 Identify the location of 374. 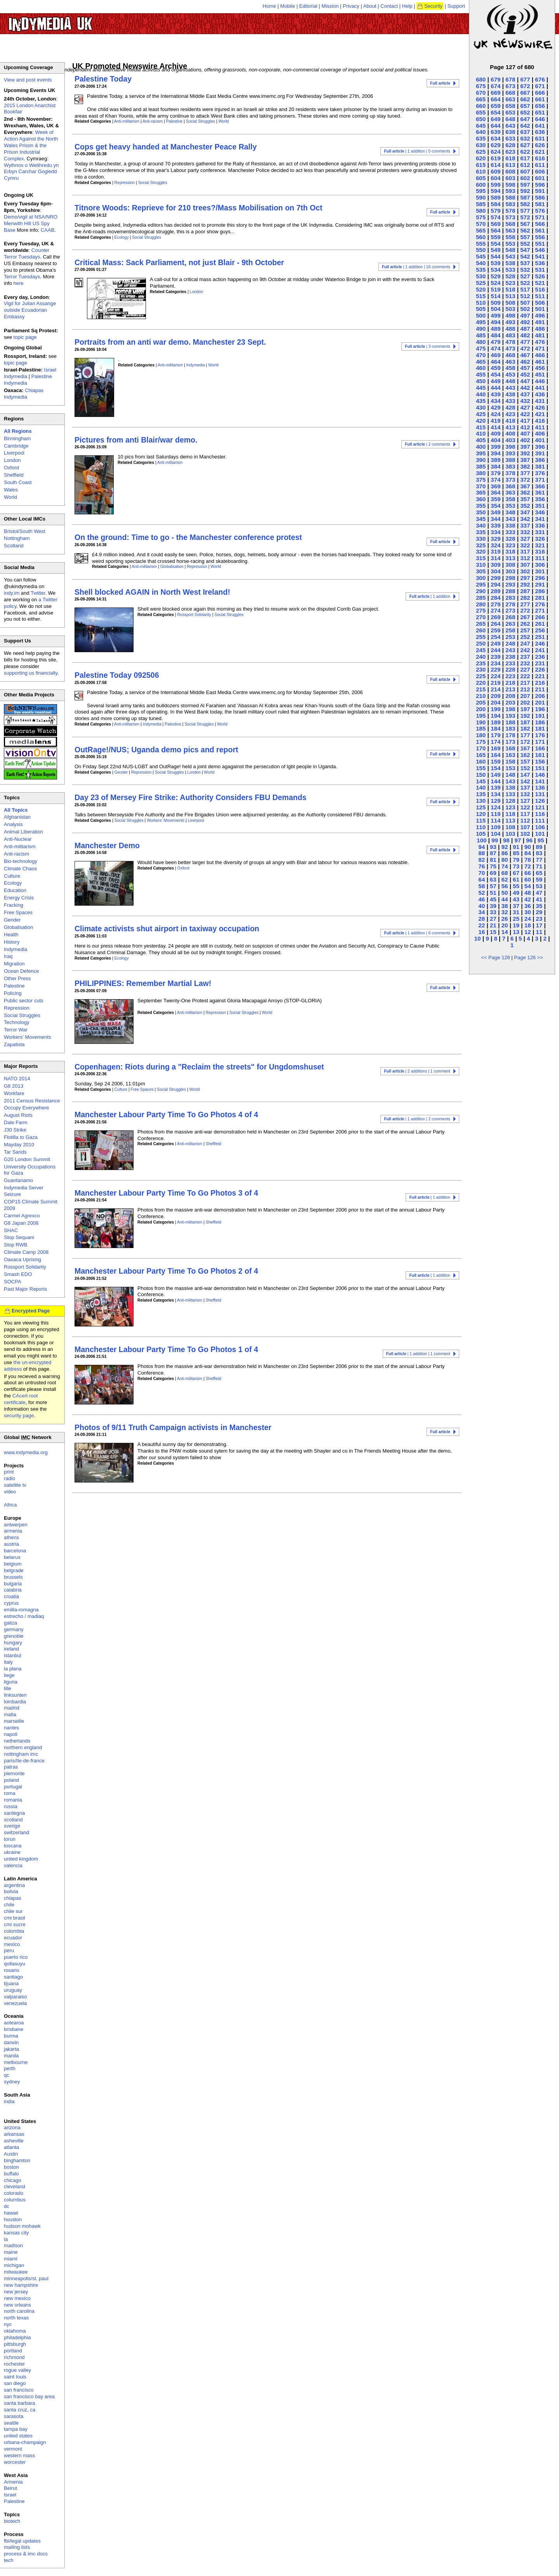
(495, 479).